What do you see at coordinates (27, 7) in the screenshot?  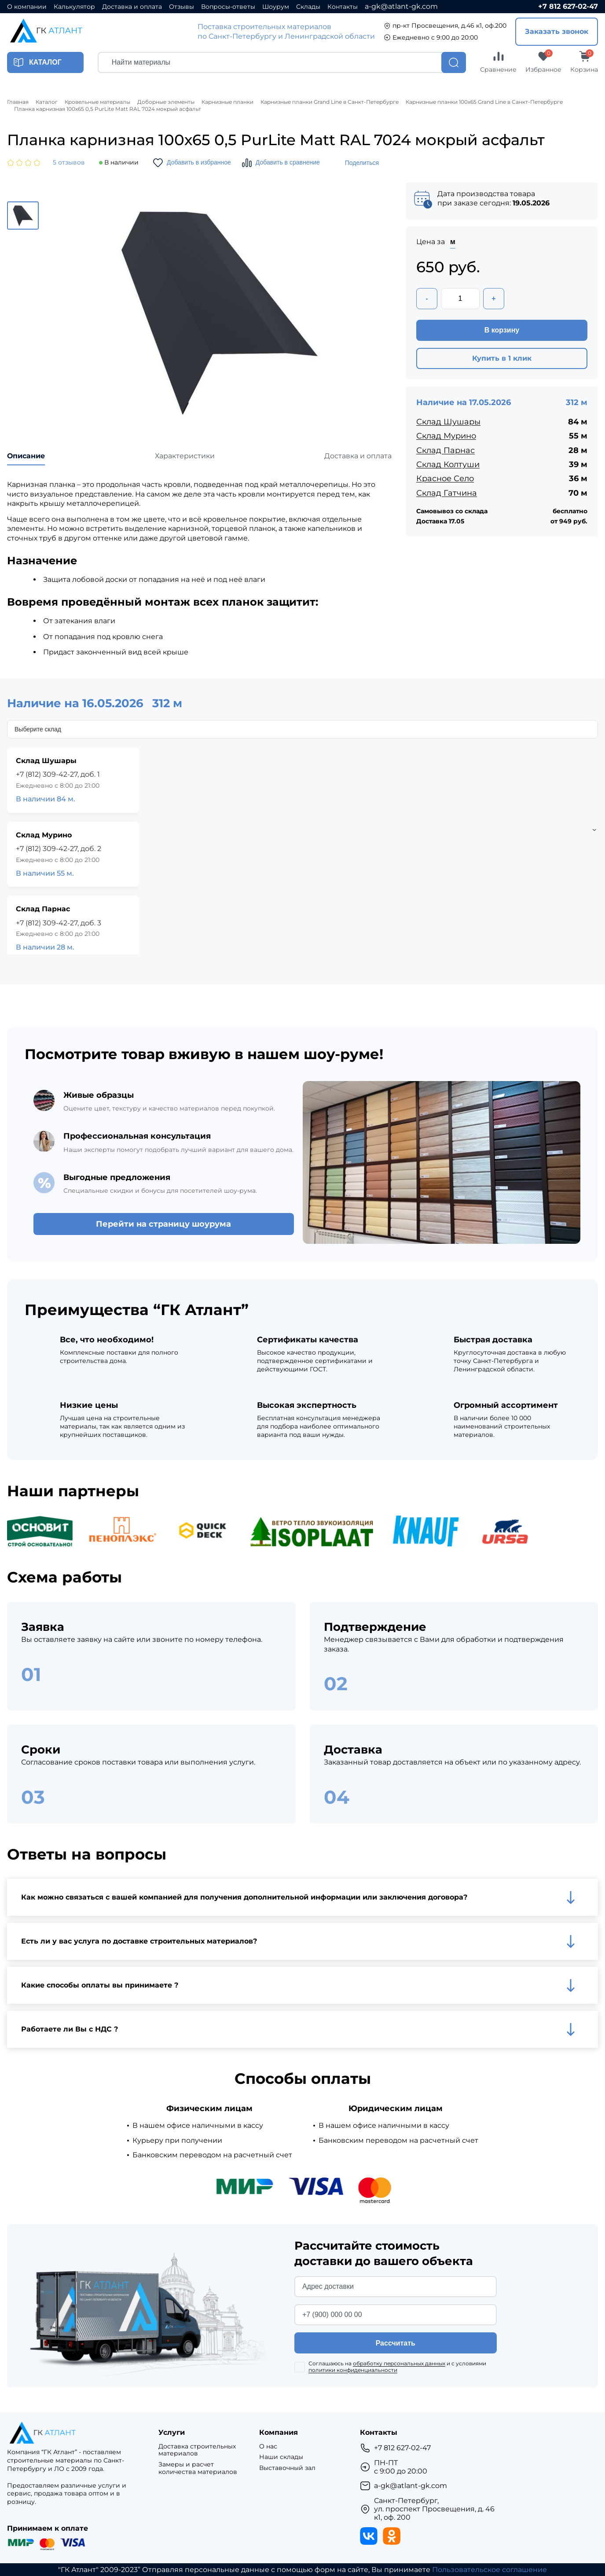 I see `О компании` at bounding box center [27, 7].